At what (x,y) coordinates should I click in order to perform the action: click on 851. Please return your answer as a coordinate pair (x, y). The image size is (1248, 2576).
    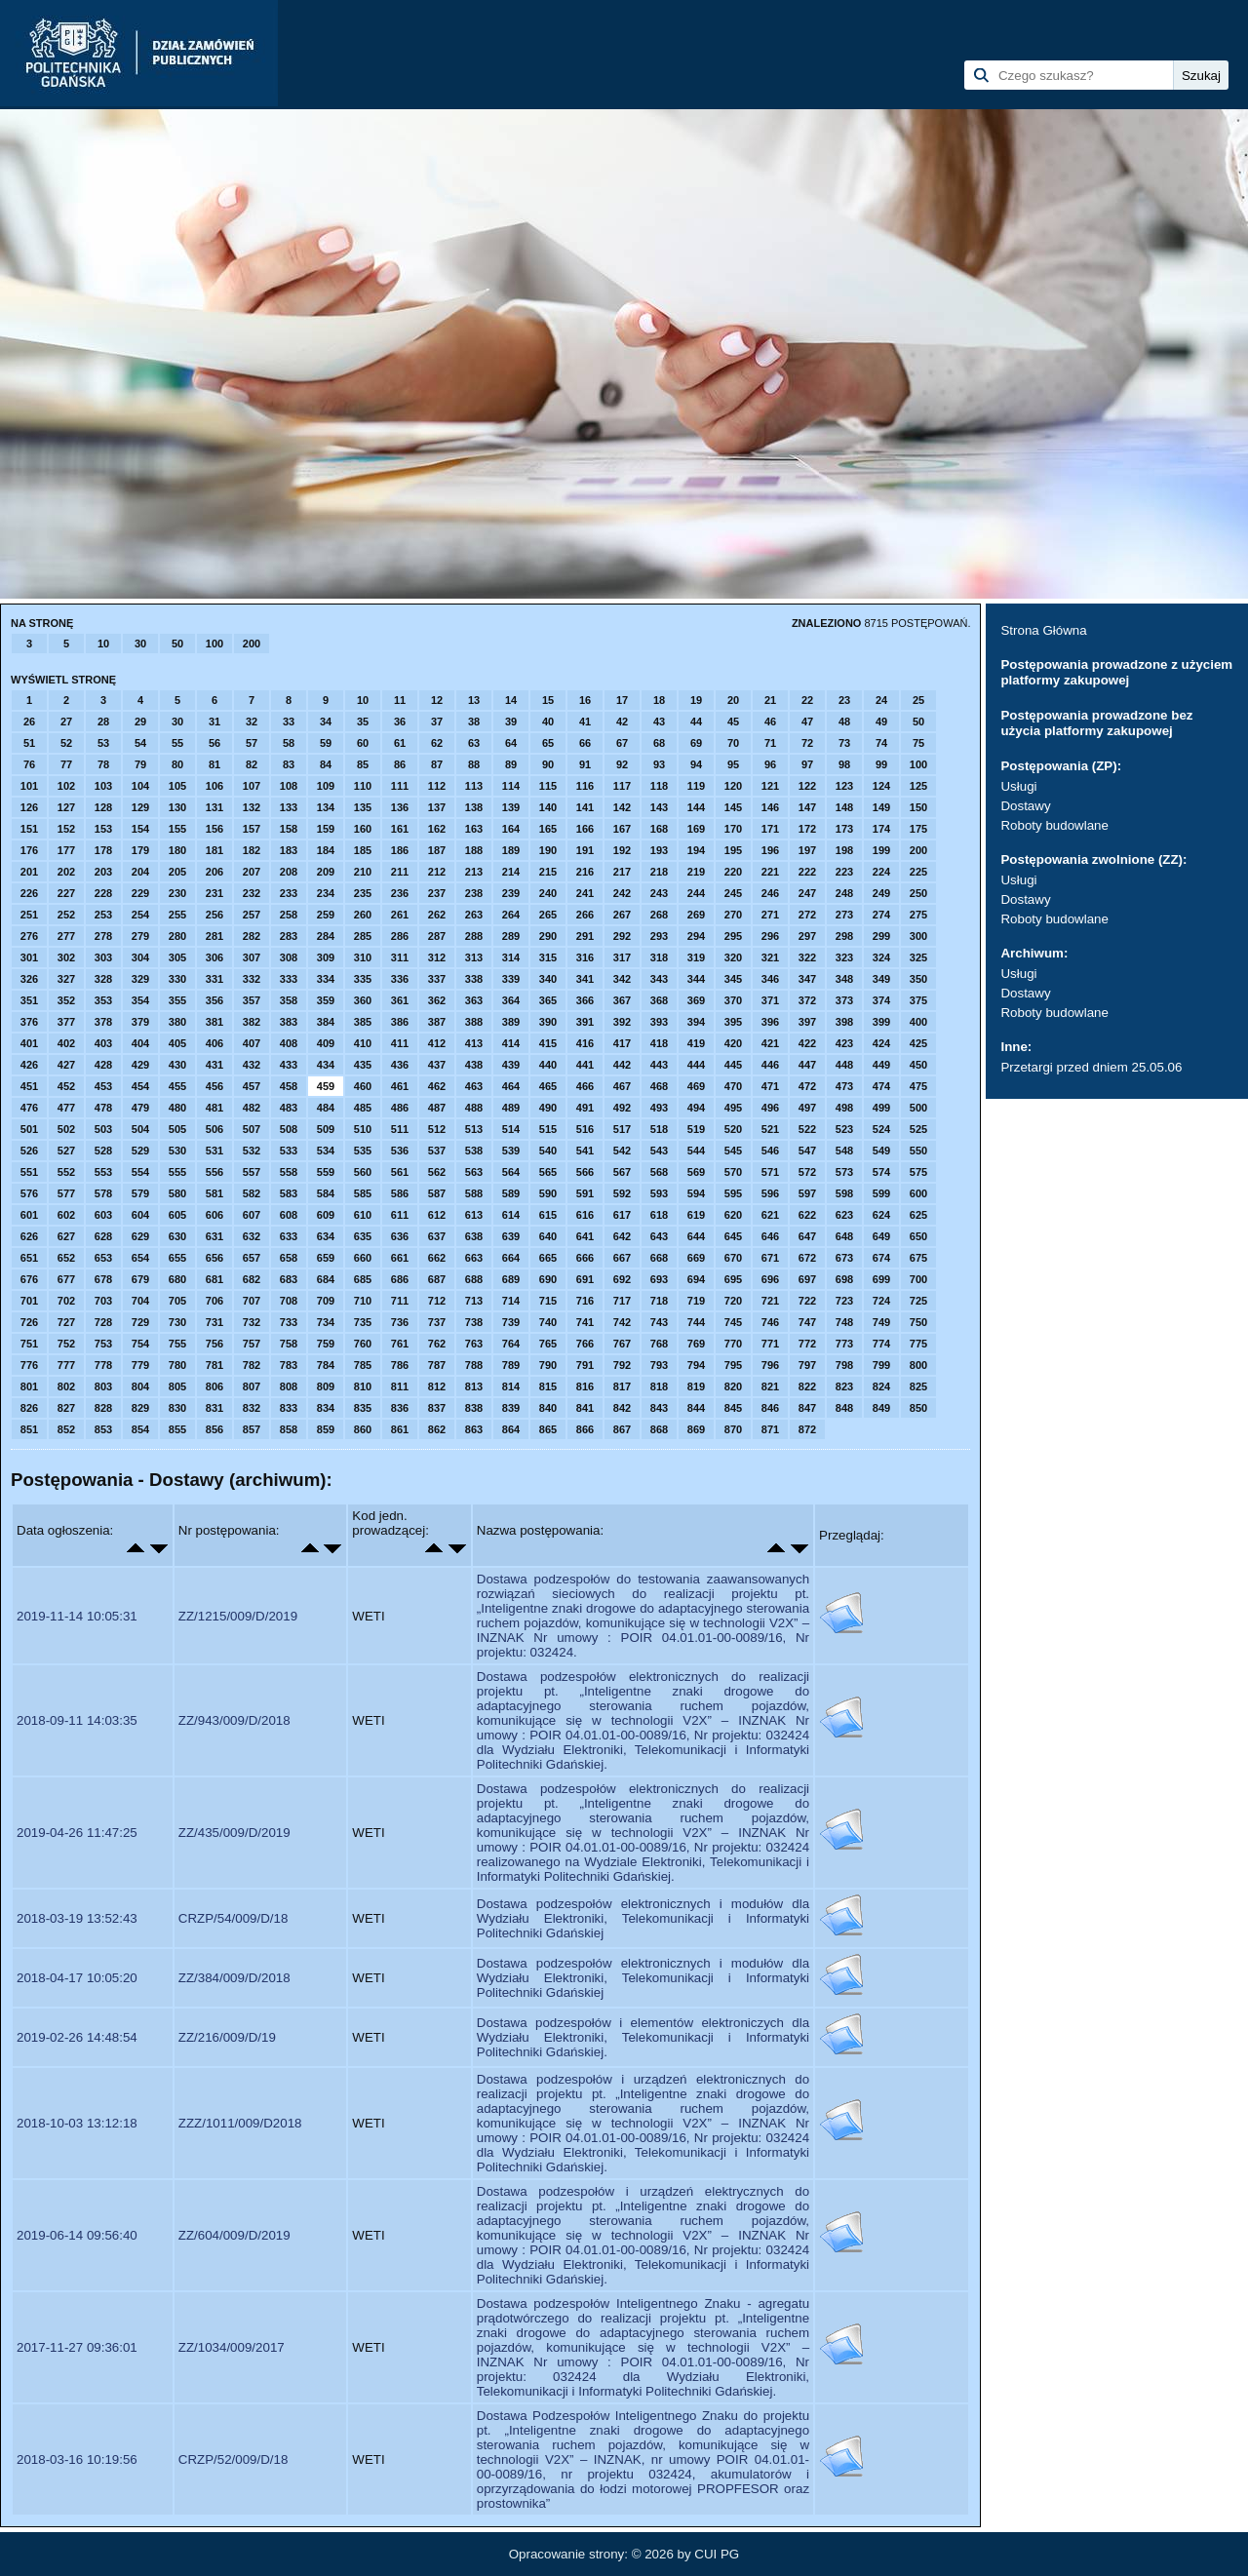
    Looking at the image, I should click on (29, 1429).